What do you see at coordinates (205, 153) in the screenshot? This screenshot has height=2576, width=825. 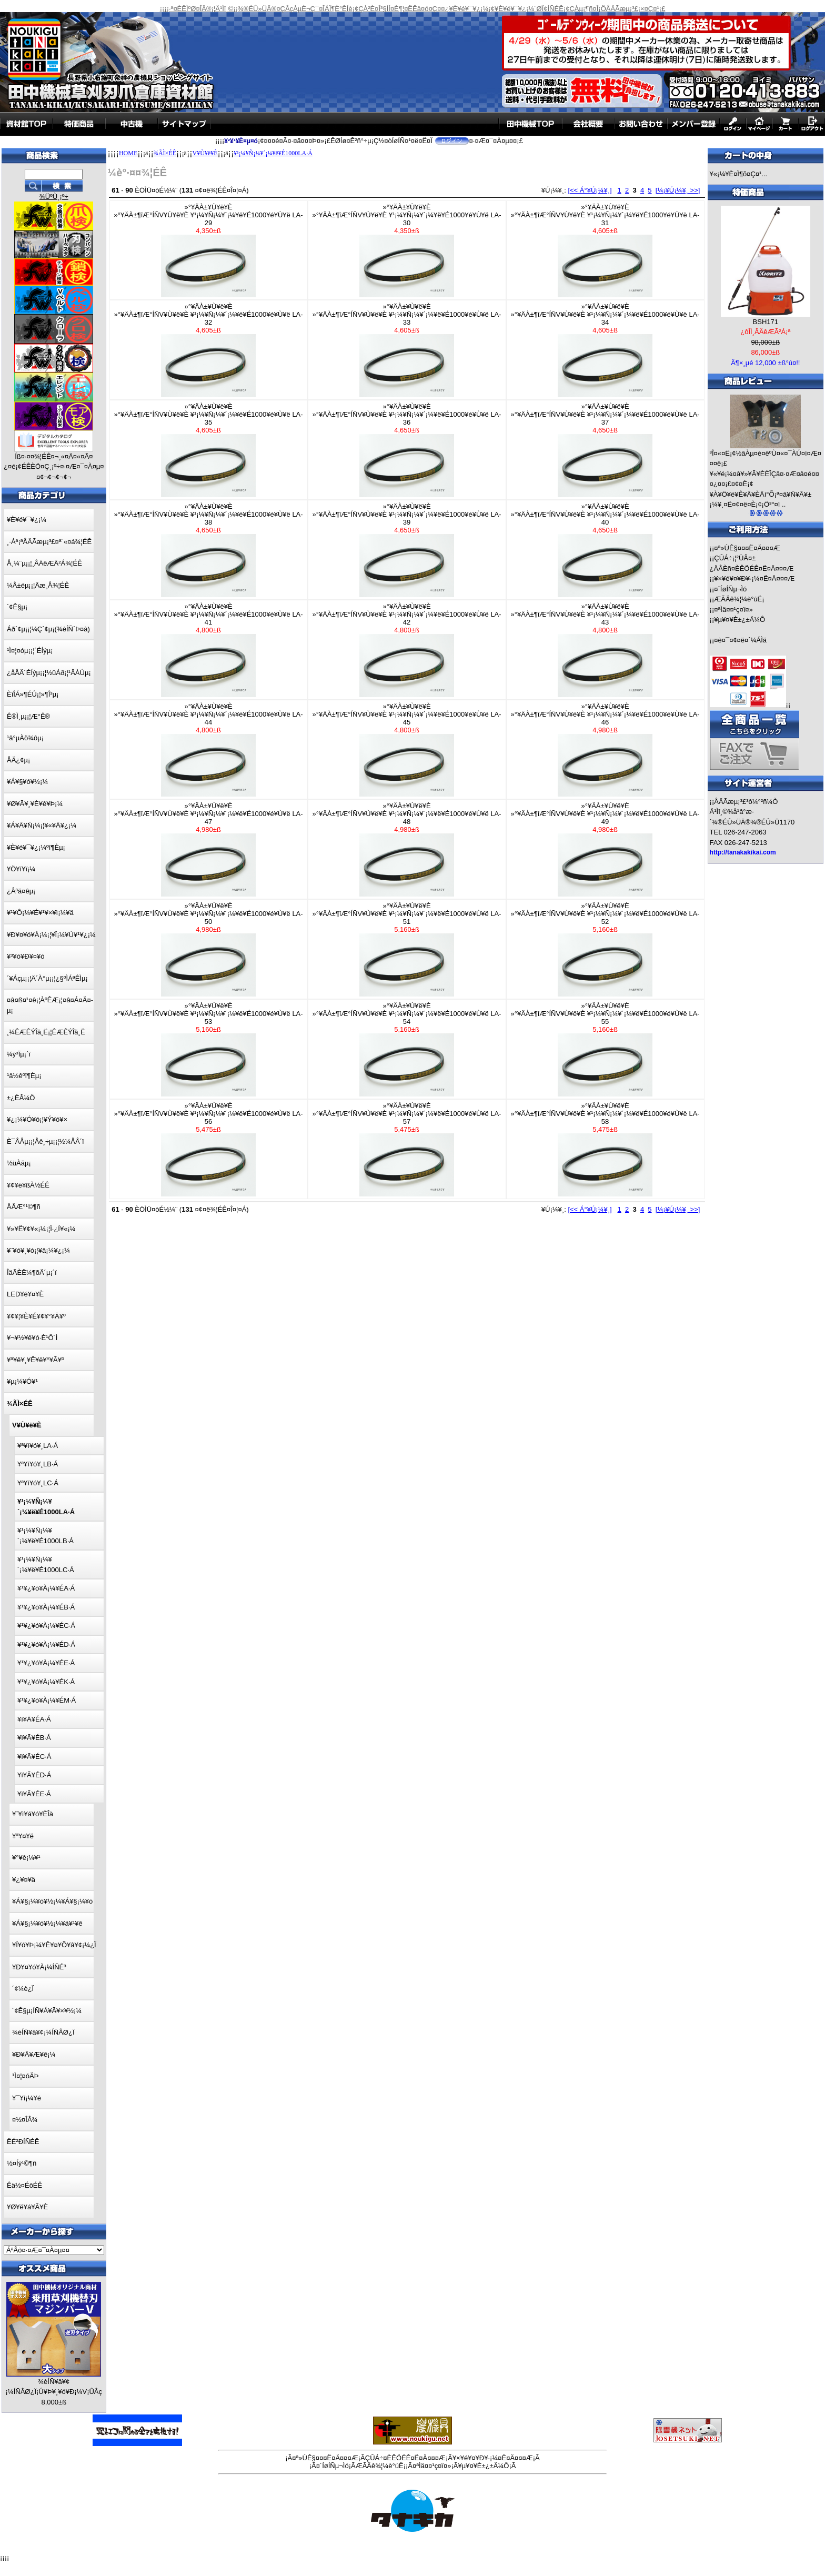 I see `V¥Ù¥ë¥È` at bounding box center [205, 153].